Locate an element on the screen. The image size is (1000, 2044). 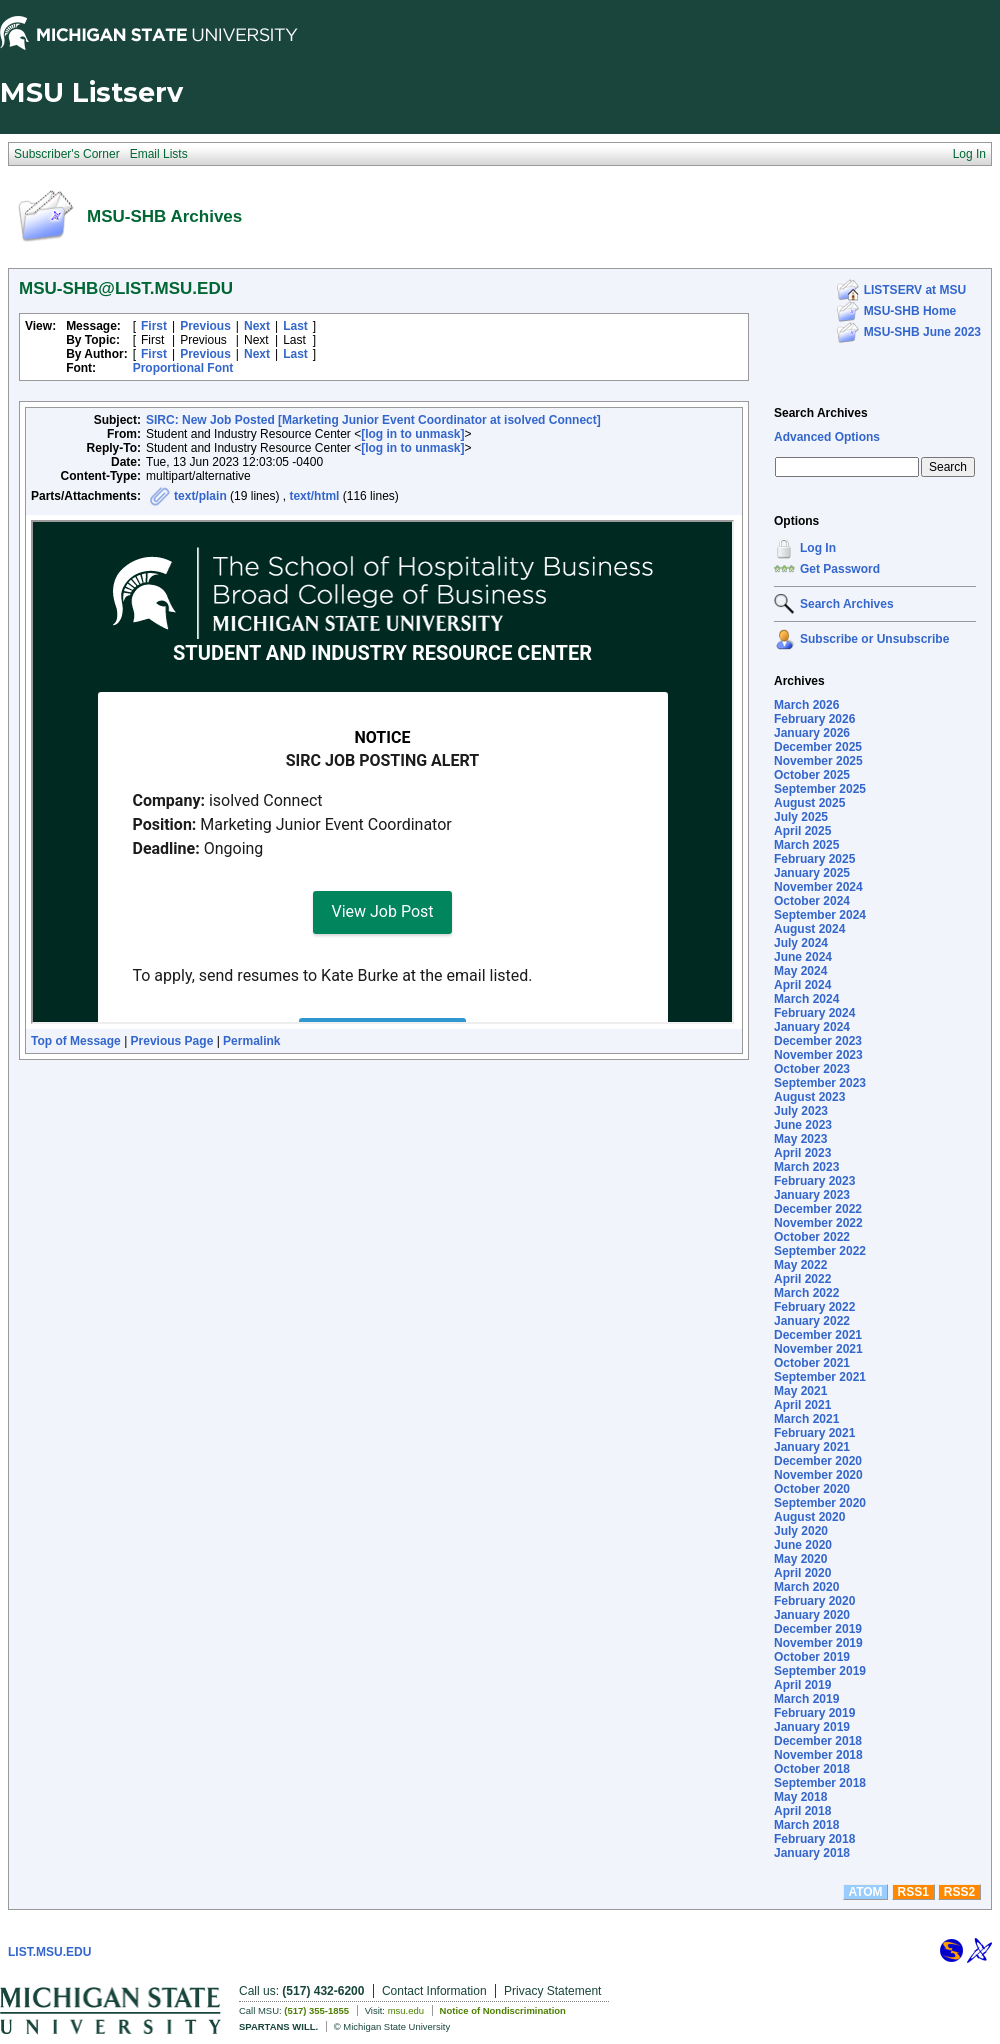
November 2021 is located at coordinates (818, 1349).